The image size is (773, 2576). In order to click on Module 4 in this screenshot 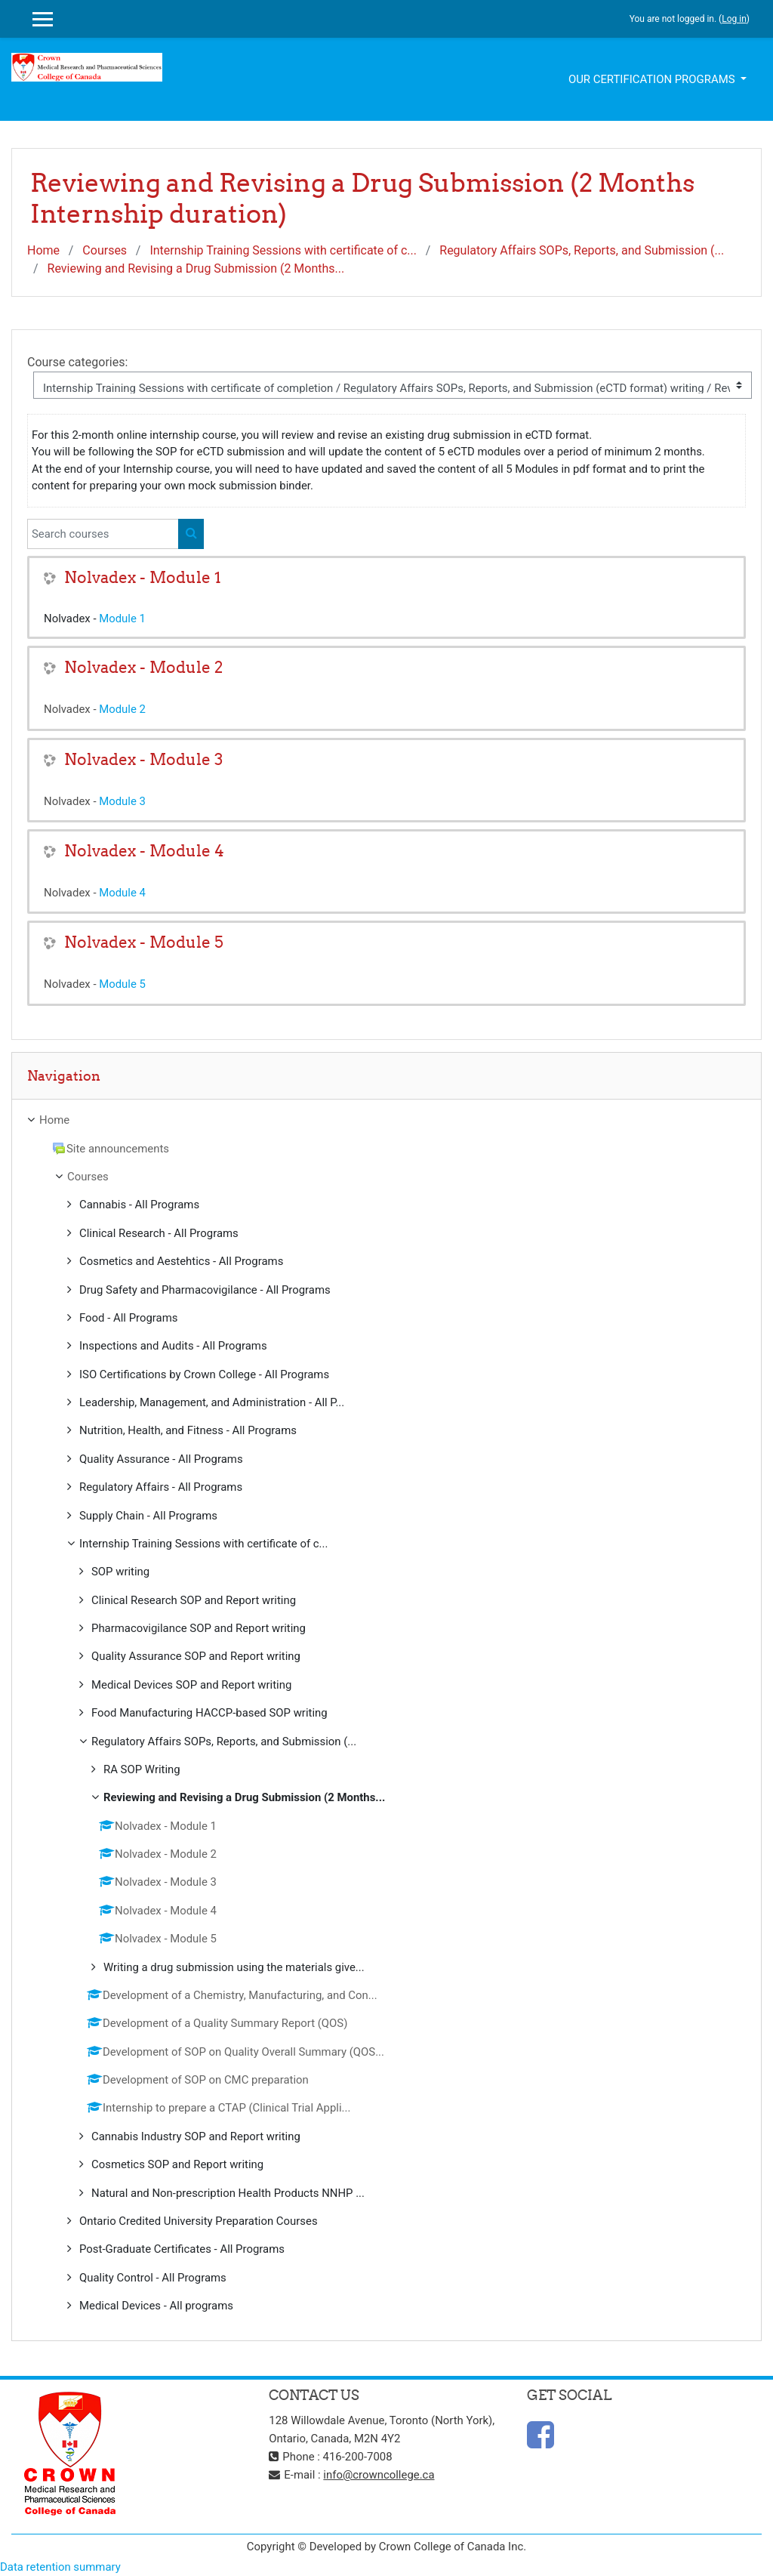, I will do `click(122, 892)`.